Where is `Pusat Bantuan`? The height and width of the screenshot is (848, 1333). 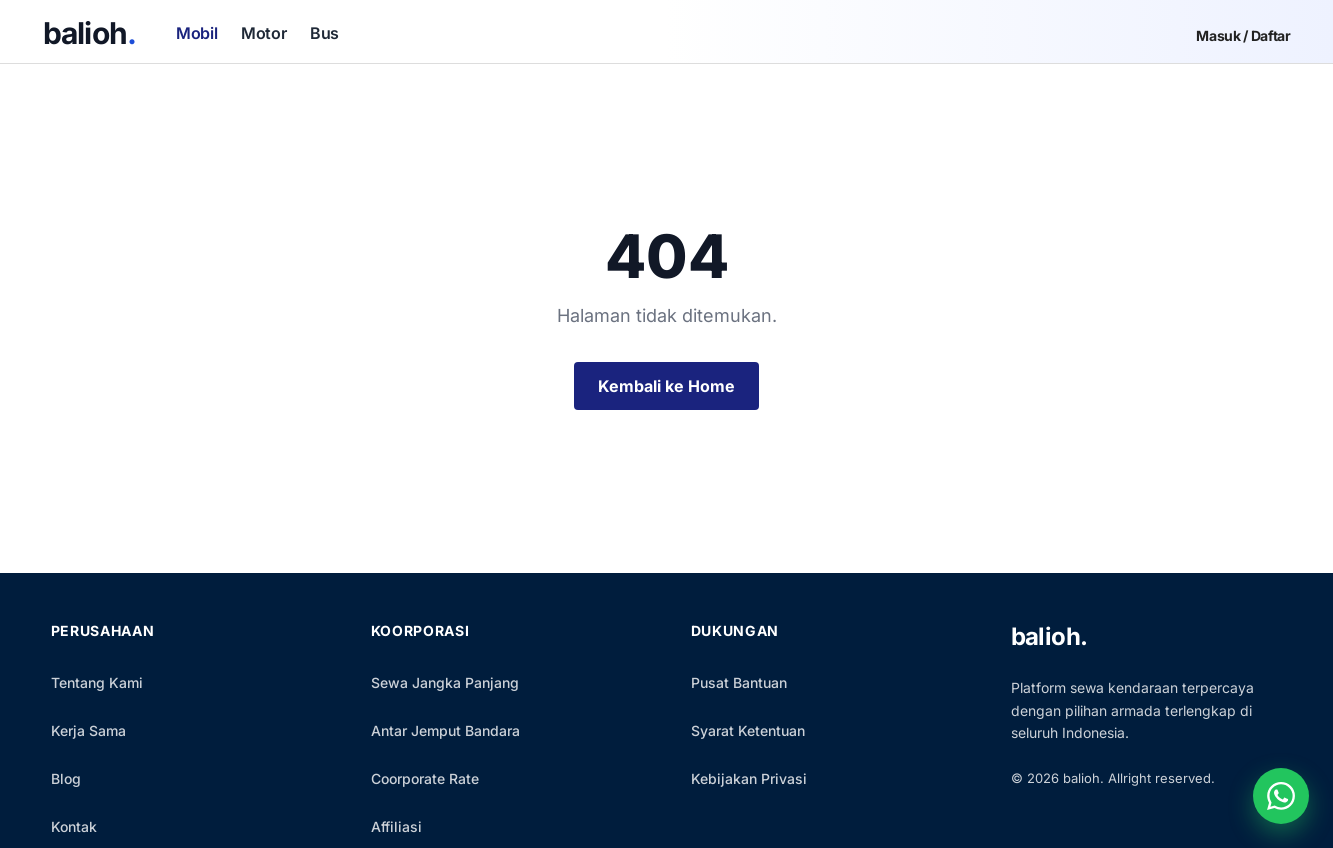 Pusat Bantuan is located at coordinates (739, 682).